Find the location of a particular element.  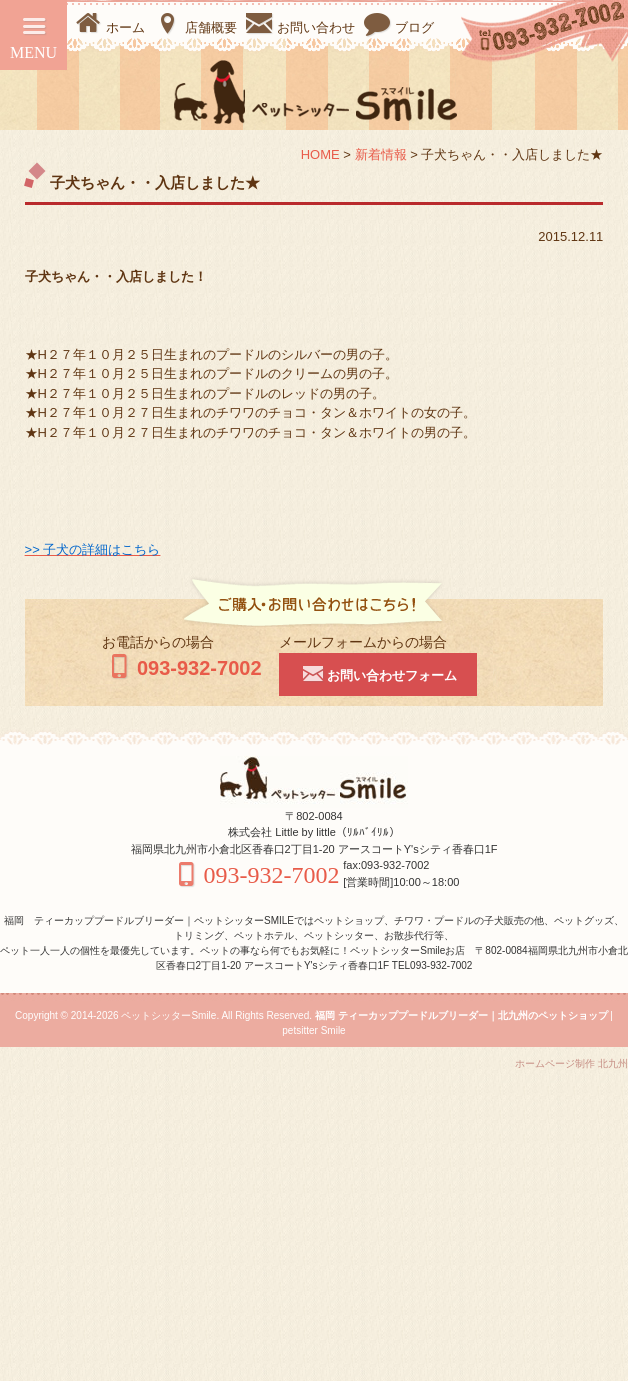

お電話からの場合 is located at coordinates (158, 642).